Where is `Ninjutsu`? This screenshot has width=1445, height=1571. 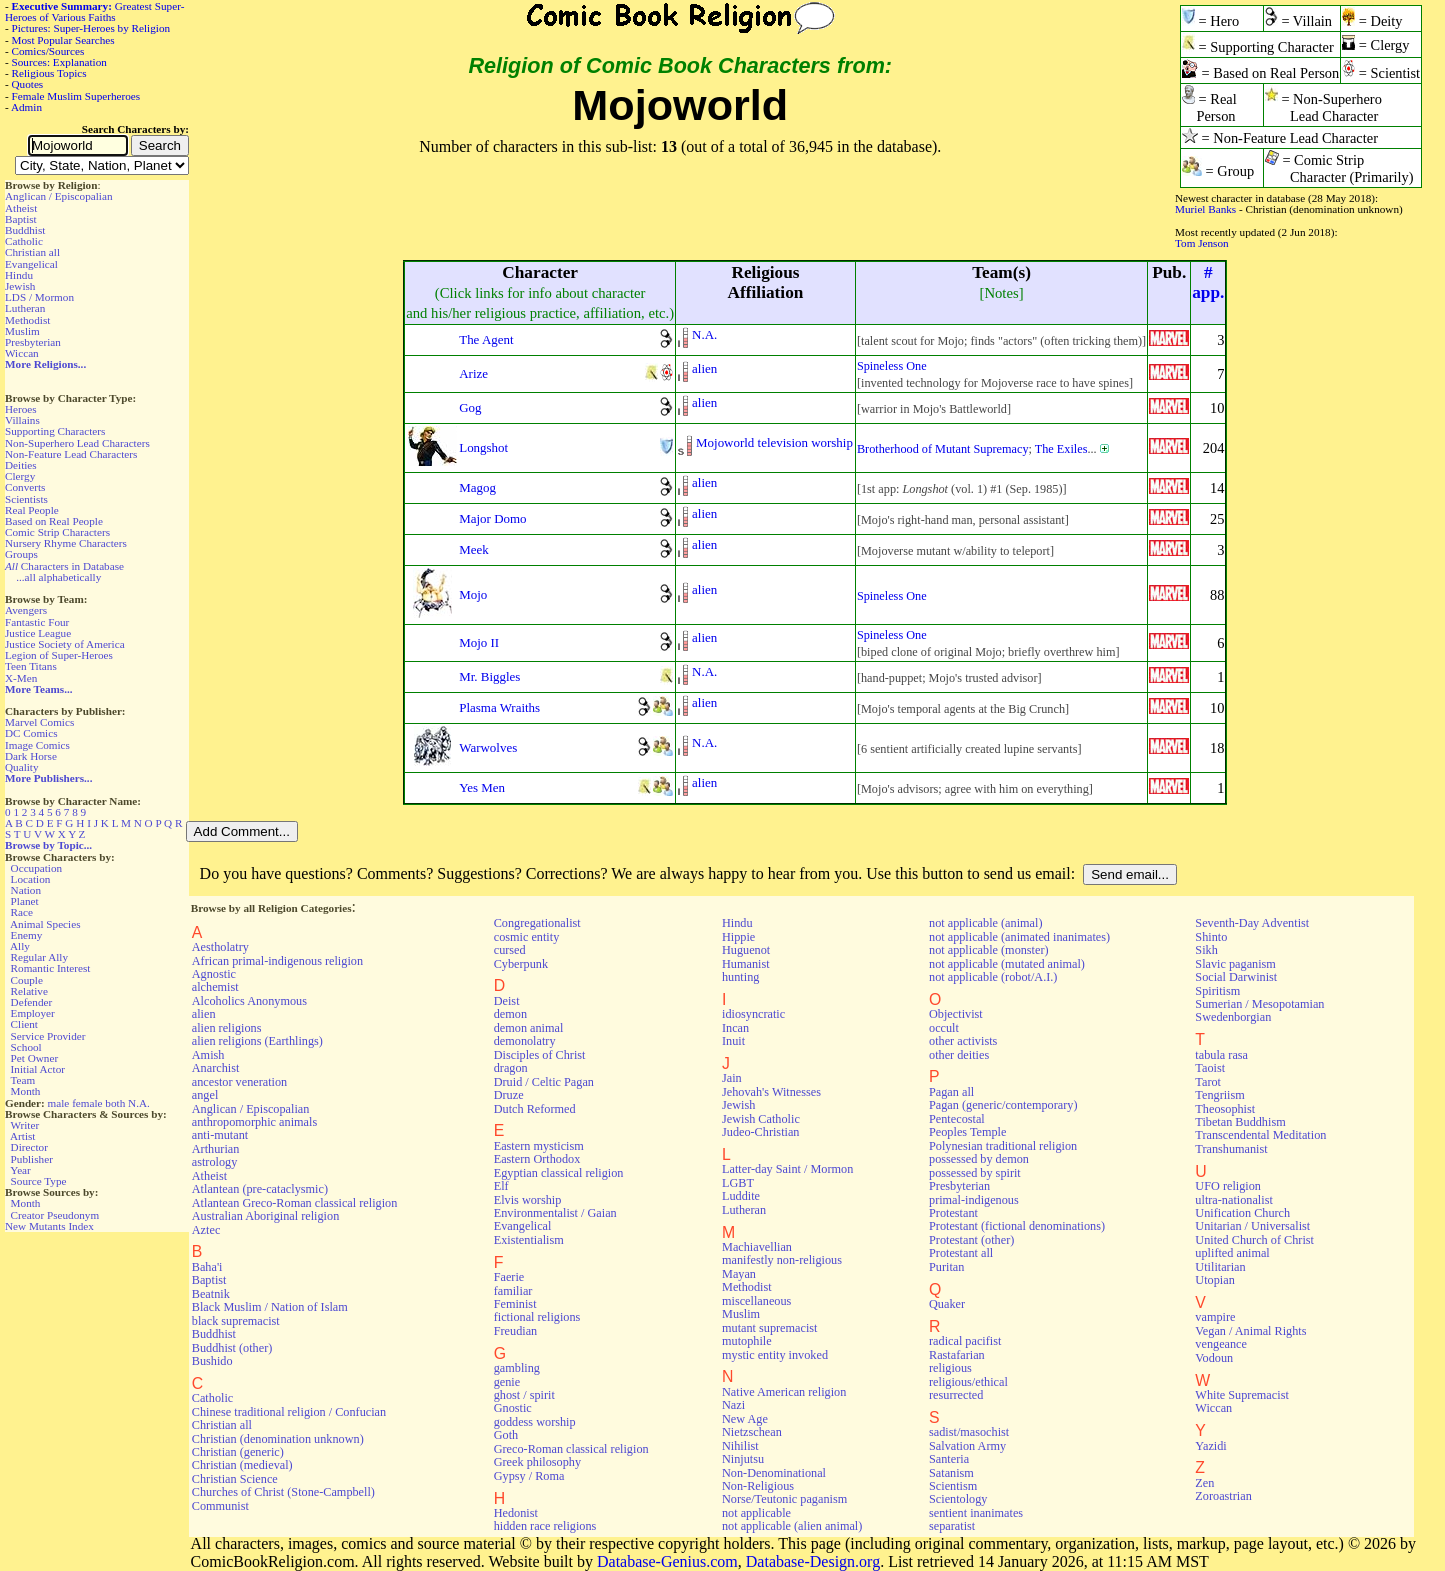 Ninjutsu is located at coordinates (743, 1459).